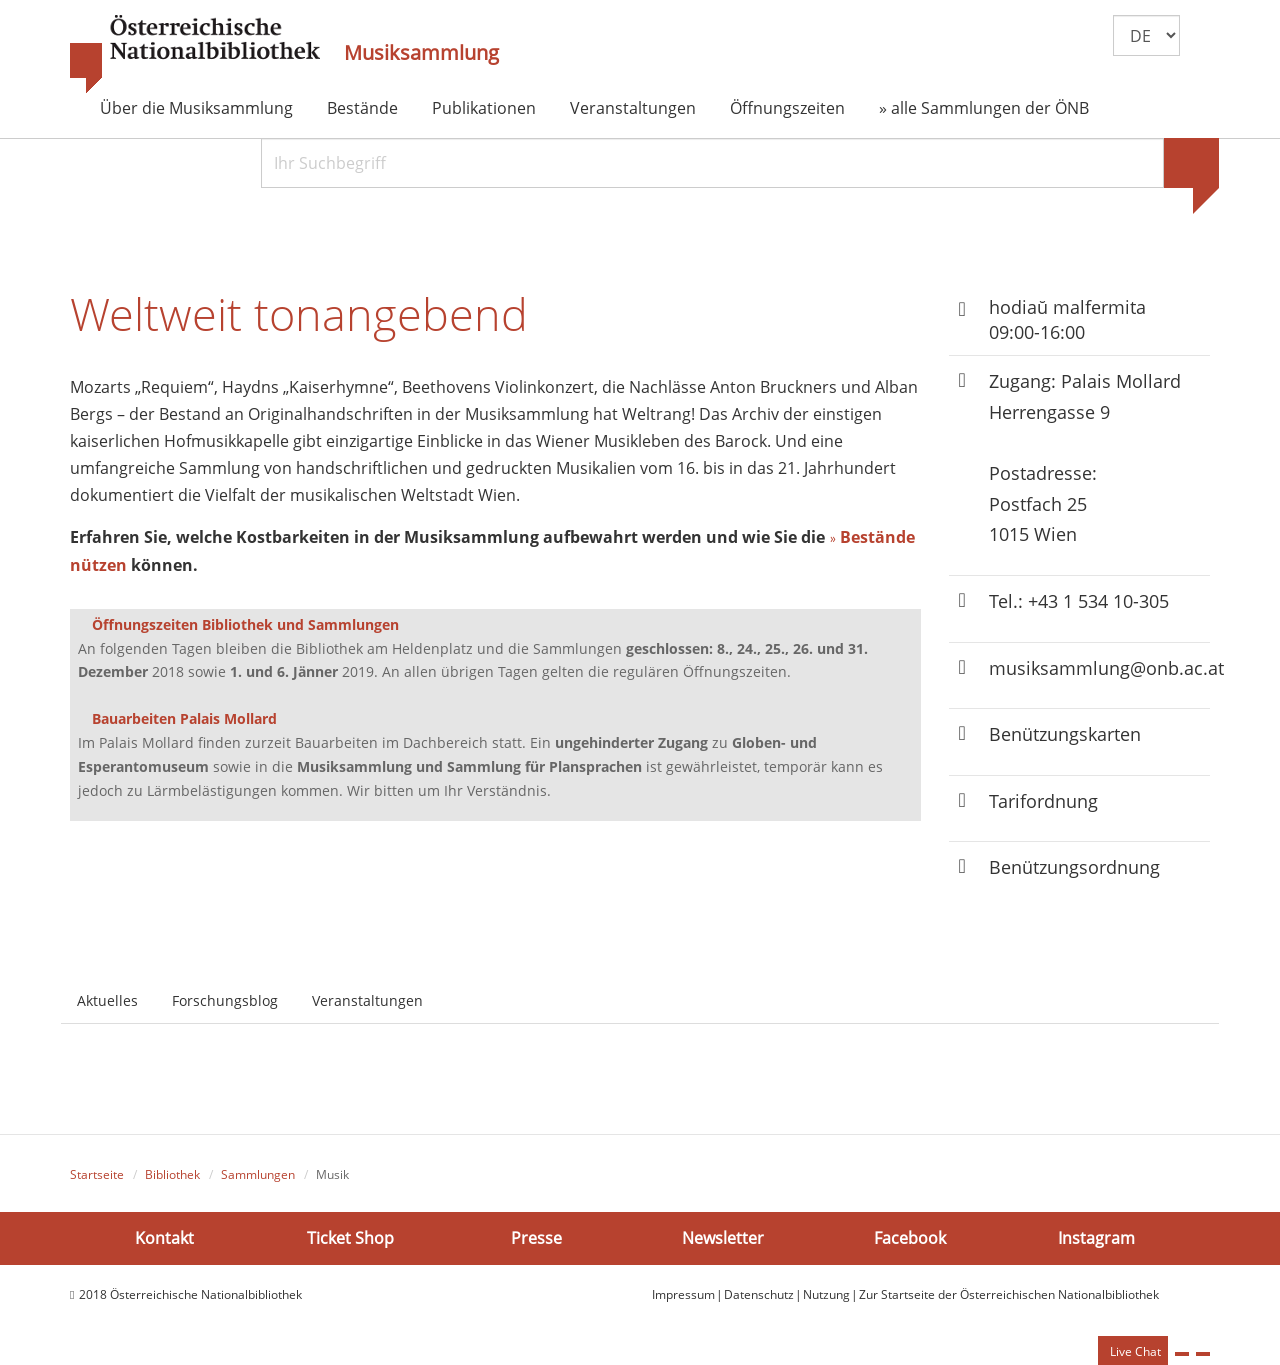  What do you see at coordinates (1067, 319) in the screenshot?
I see `hodiaŭ malfermita 09:00-16:00` at bounding box center [1067, 319].